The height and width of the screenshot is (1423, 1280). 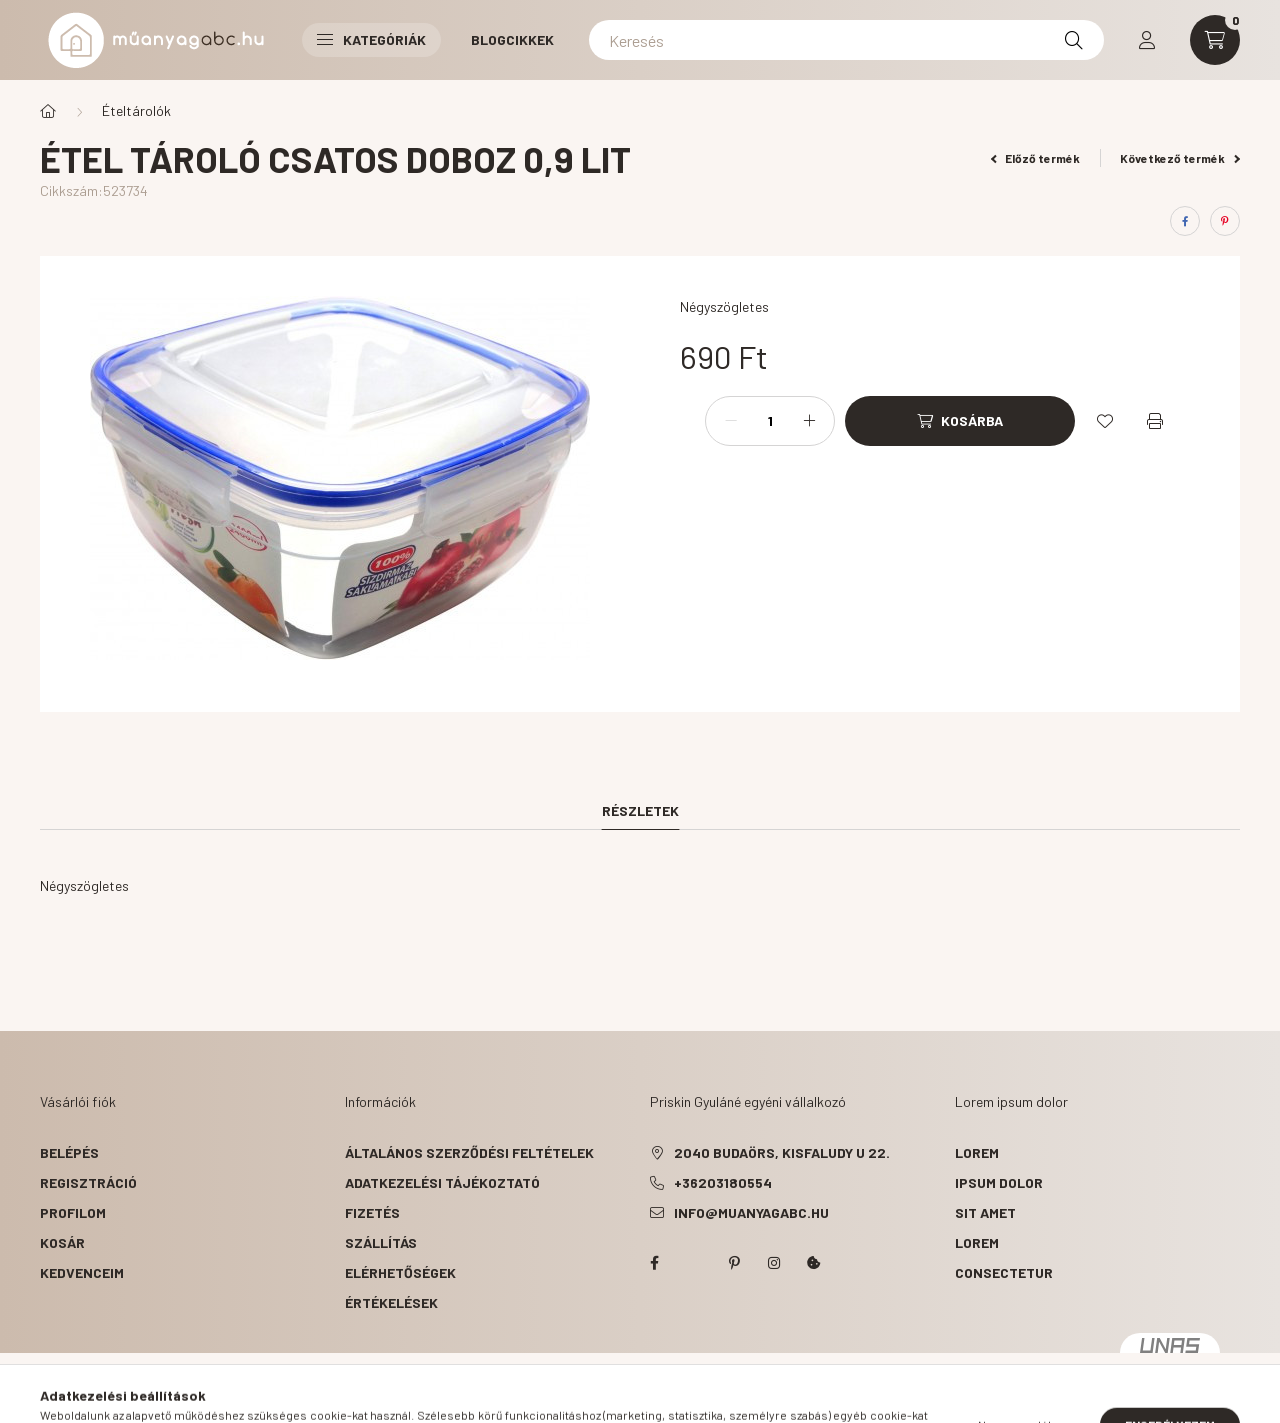 What do you see at coordinates (69, 1152) in the screenshot?
I see `Belépés` at bounding box center [69, 1152].